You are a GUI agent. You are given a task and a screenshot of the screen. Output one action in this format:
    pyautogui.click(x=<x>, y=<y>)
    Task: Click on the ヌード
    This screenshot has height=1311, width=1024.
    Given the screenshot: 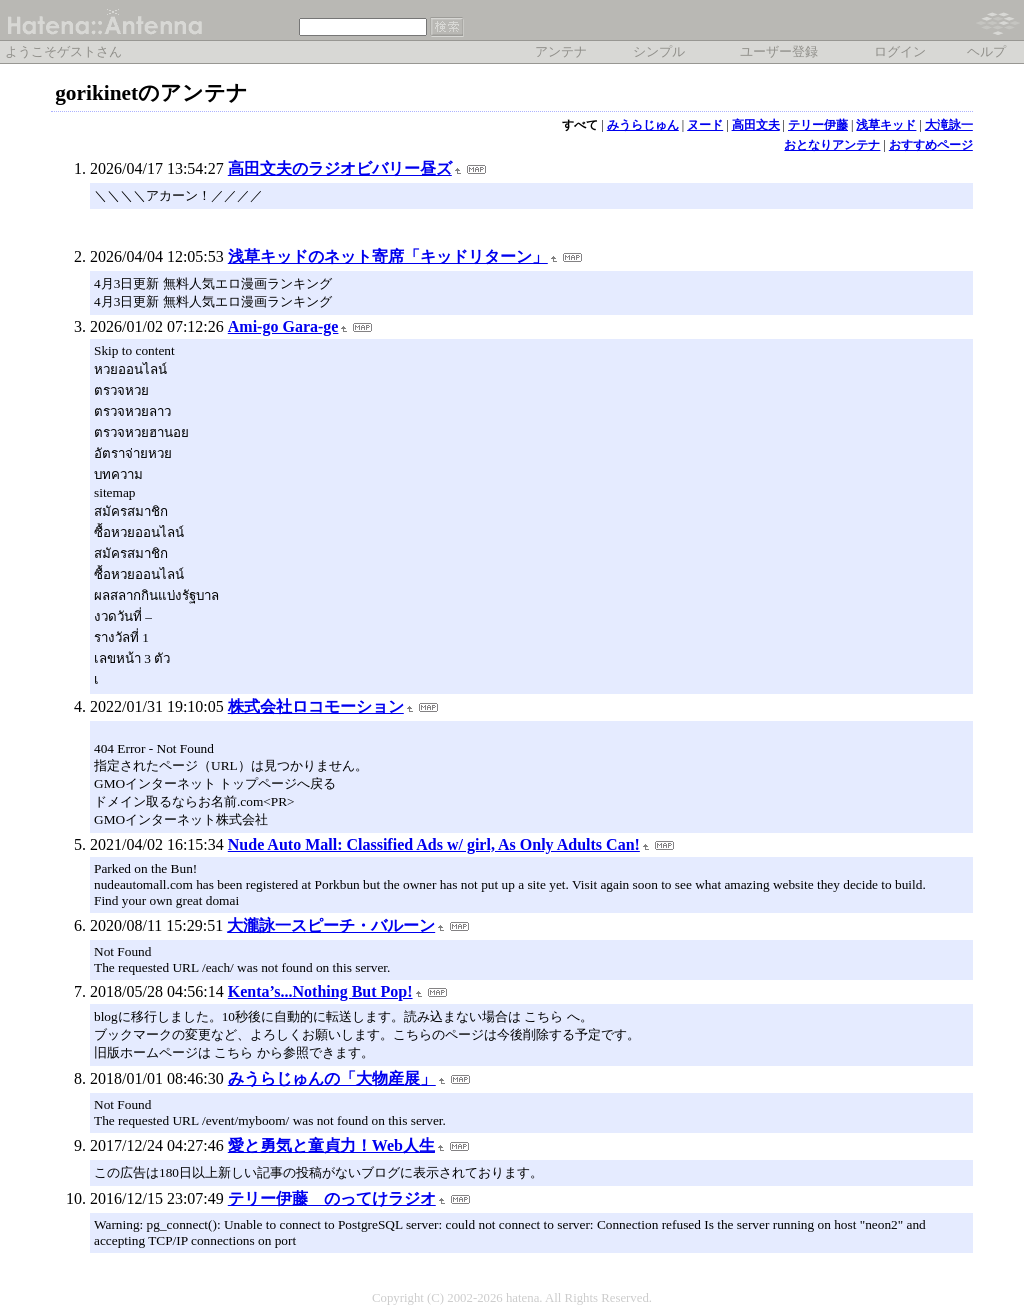 What is the action you would take?
    pyautogui.click(x=705, y=125)
    